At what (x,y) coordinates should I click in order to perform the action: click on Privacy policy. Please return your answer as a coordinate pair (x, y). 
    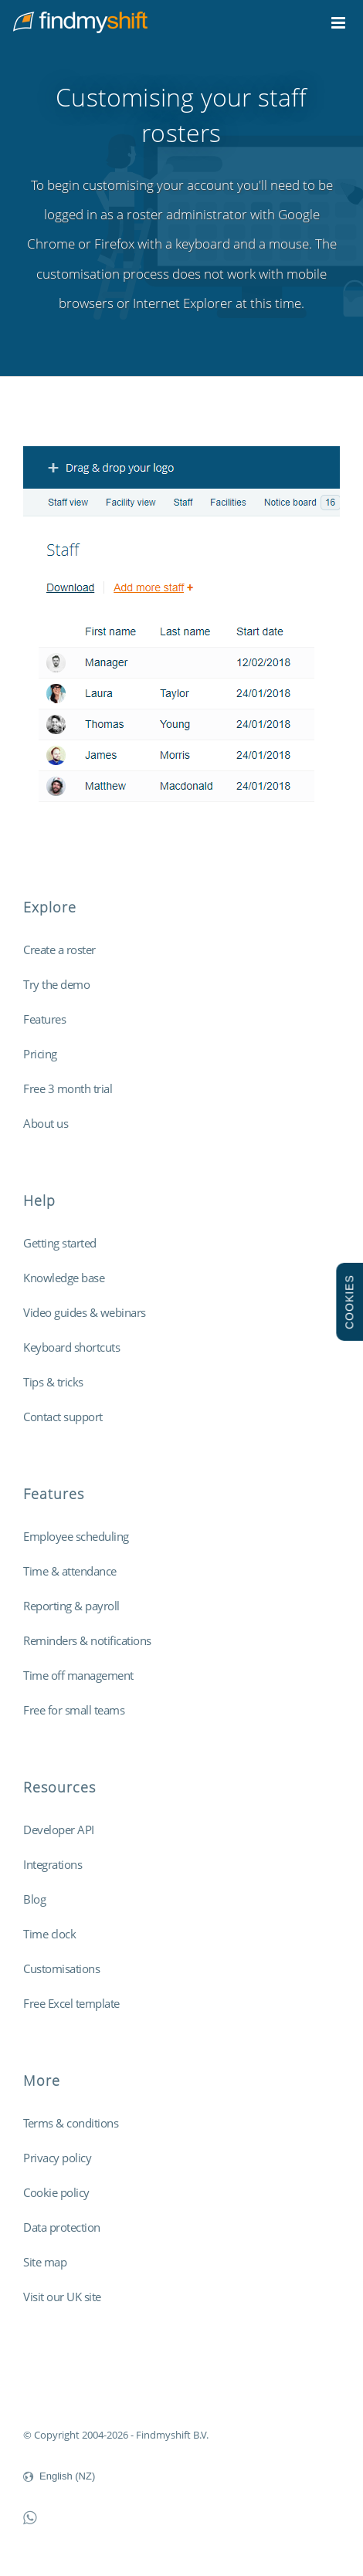
    Looking at the image, I should click on (57, 2157).